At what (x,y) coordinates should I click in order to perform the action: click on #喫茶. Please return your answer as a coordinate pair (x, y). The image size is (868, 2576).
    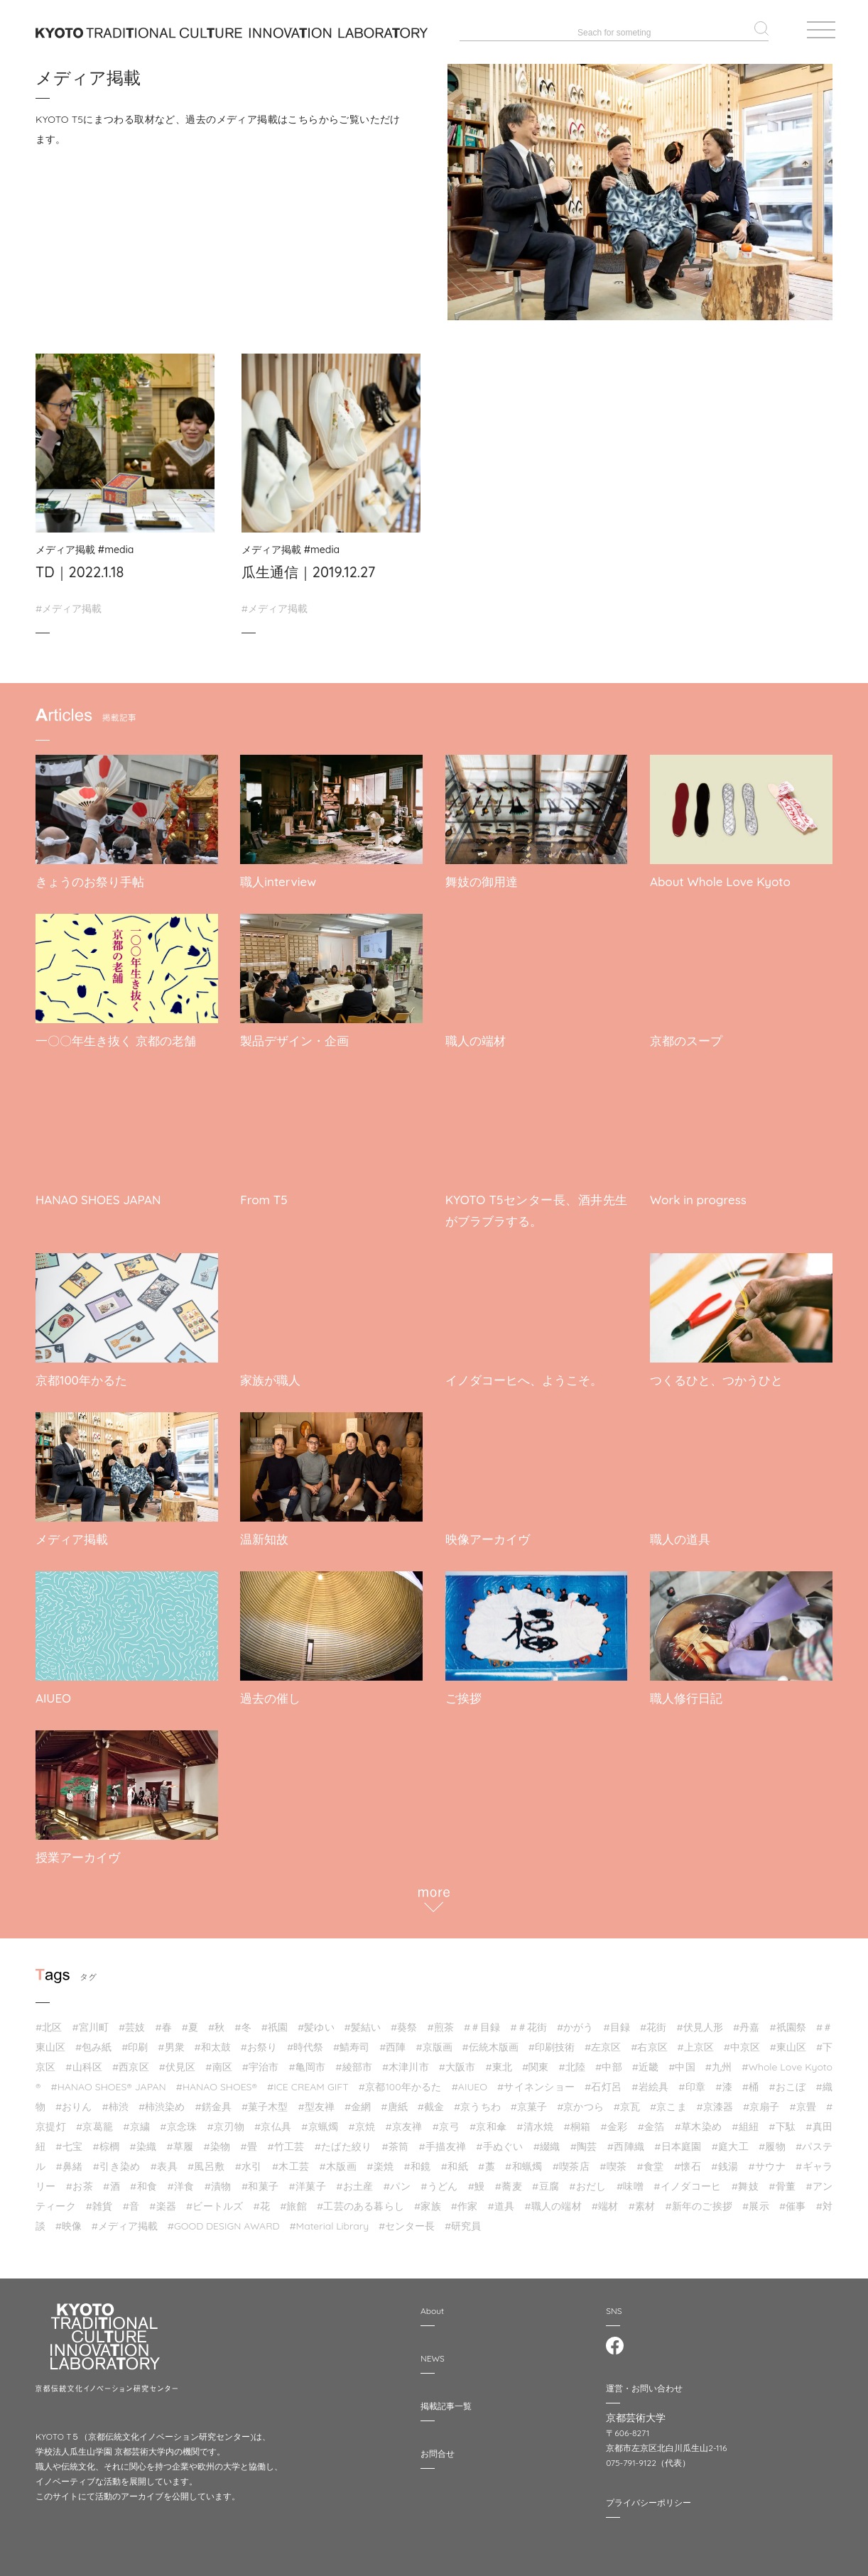
    Looking at the image, I should click on (613, 2160).